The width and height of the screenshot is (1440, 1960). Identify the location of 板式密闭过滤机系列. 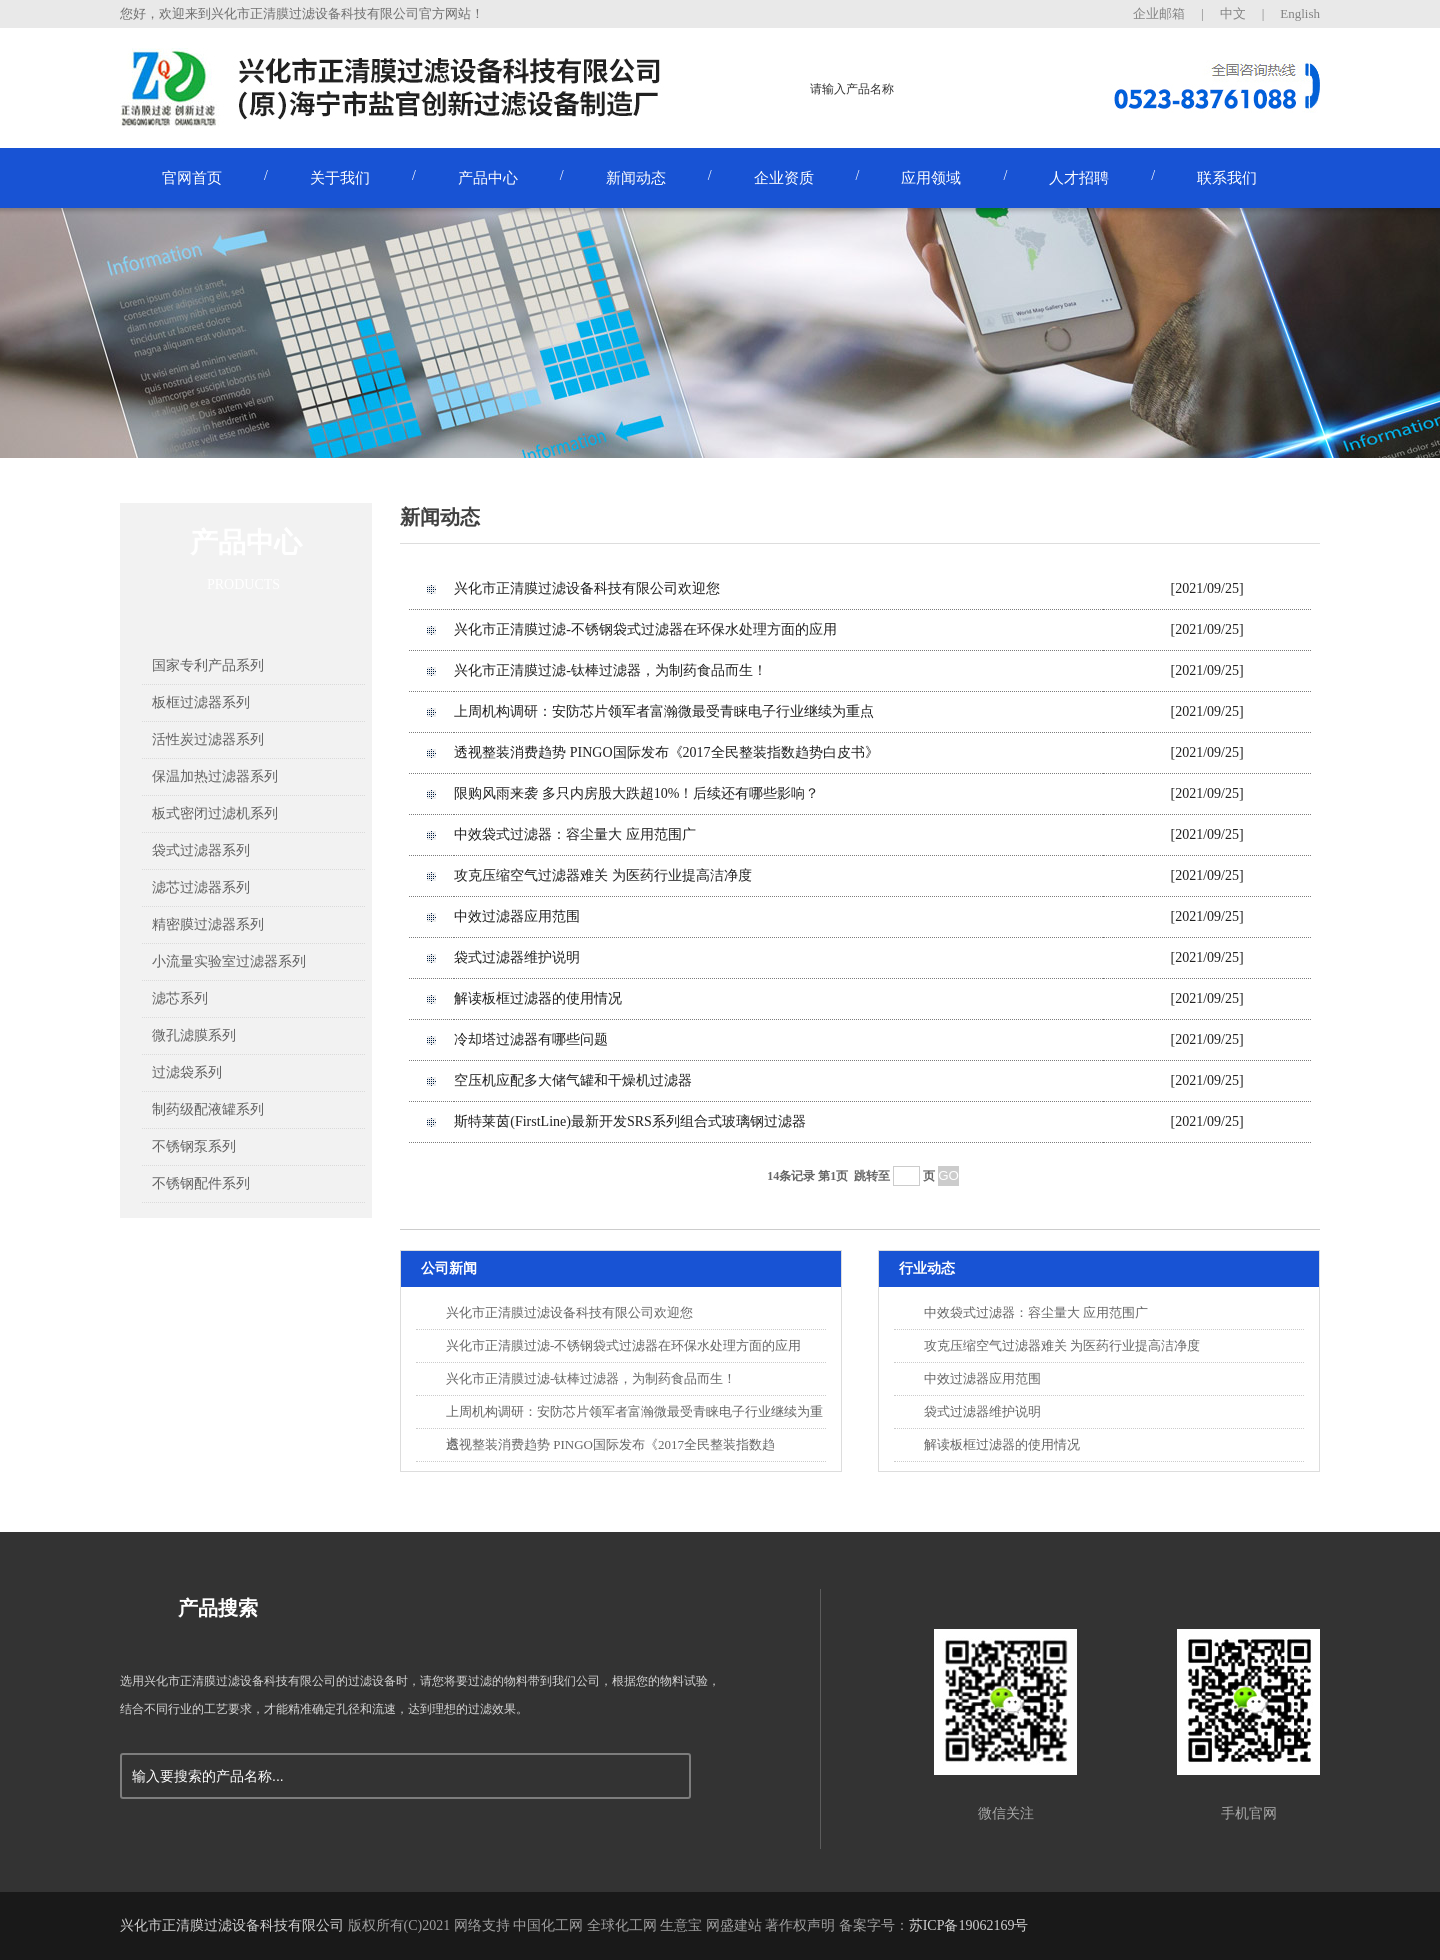
(215, 813).